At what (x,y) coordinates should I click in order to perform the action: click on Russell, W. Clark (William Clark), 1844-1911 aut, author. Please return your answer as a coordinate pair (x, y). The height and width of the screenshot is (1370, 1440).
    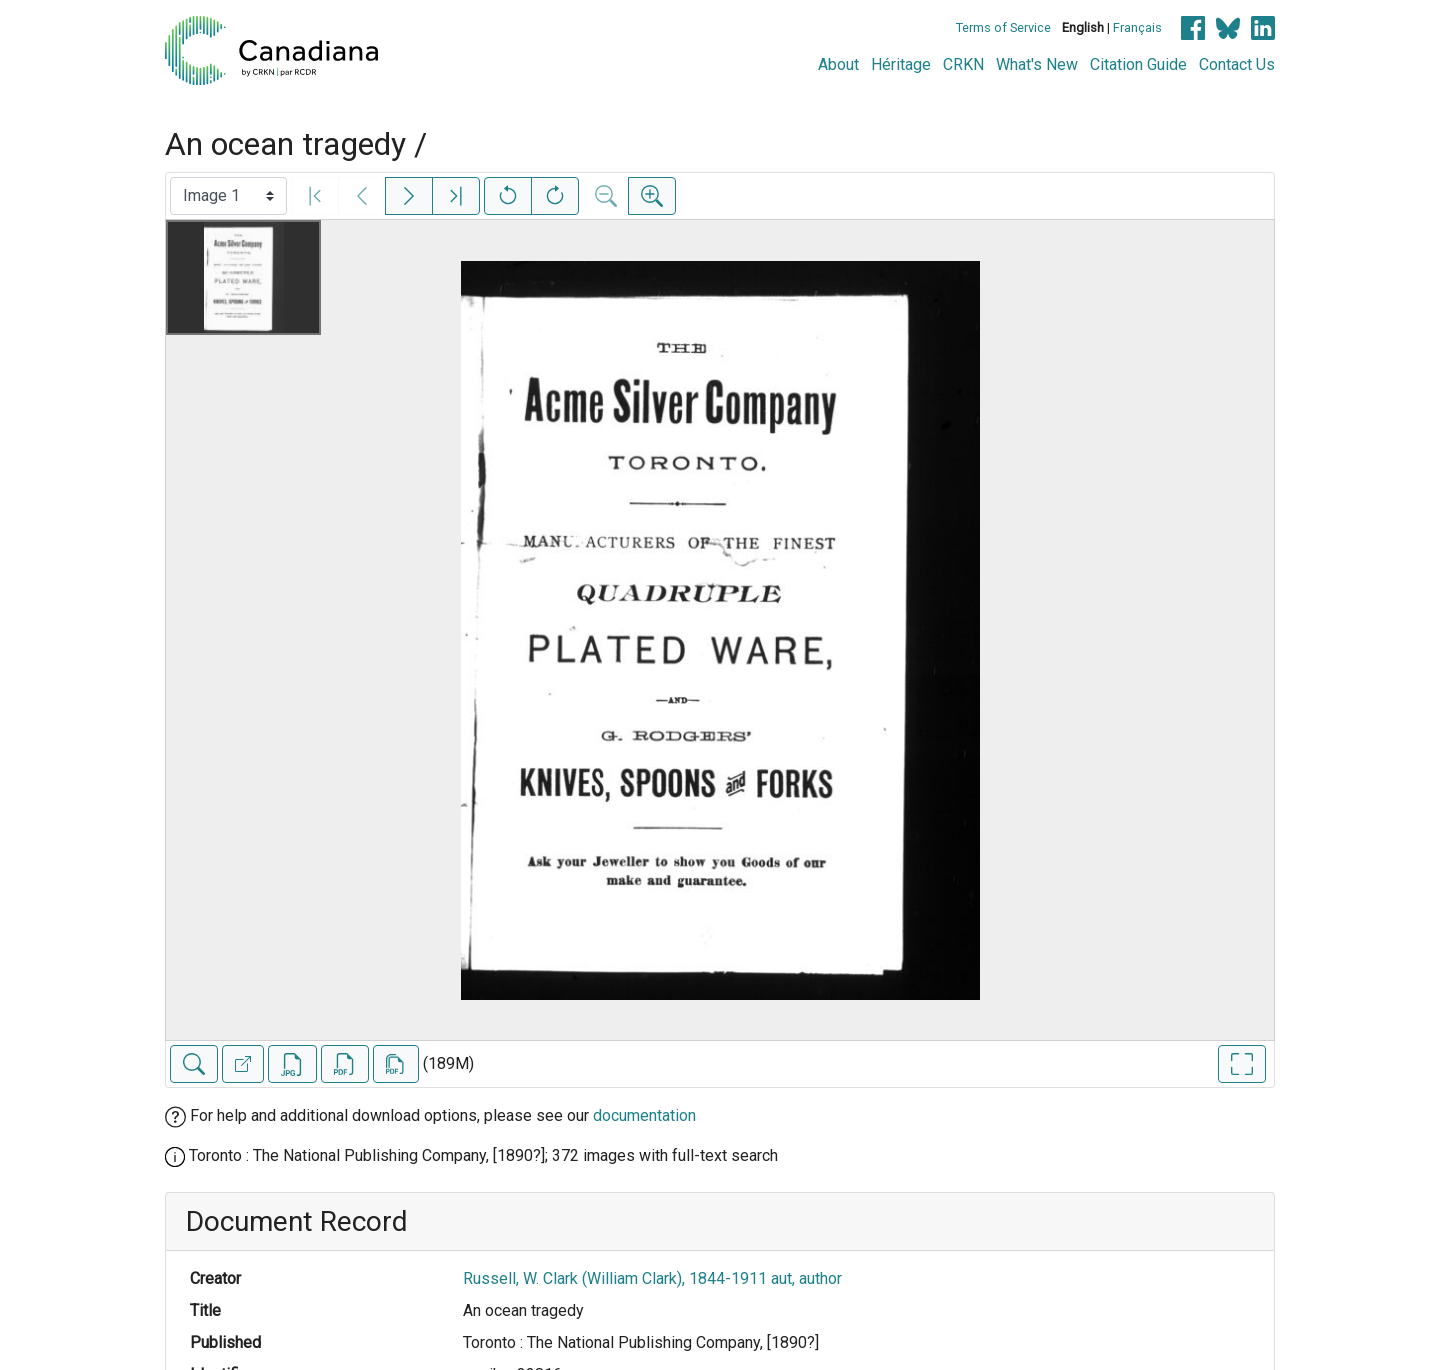
    Looking at the image, I should click on (652, 1278).